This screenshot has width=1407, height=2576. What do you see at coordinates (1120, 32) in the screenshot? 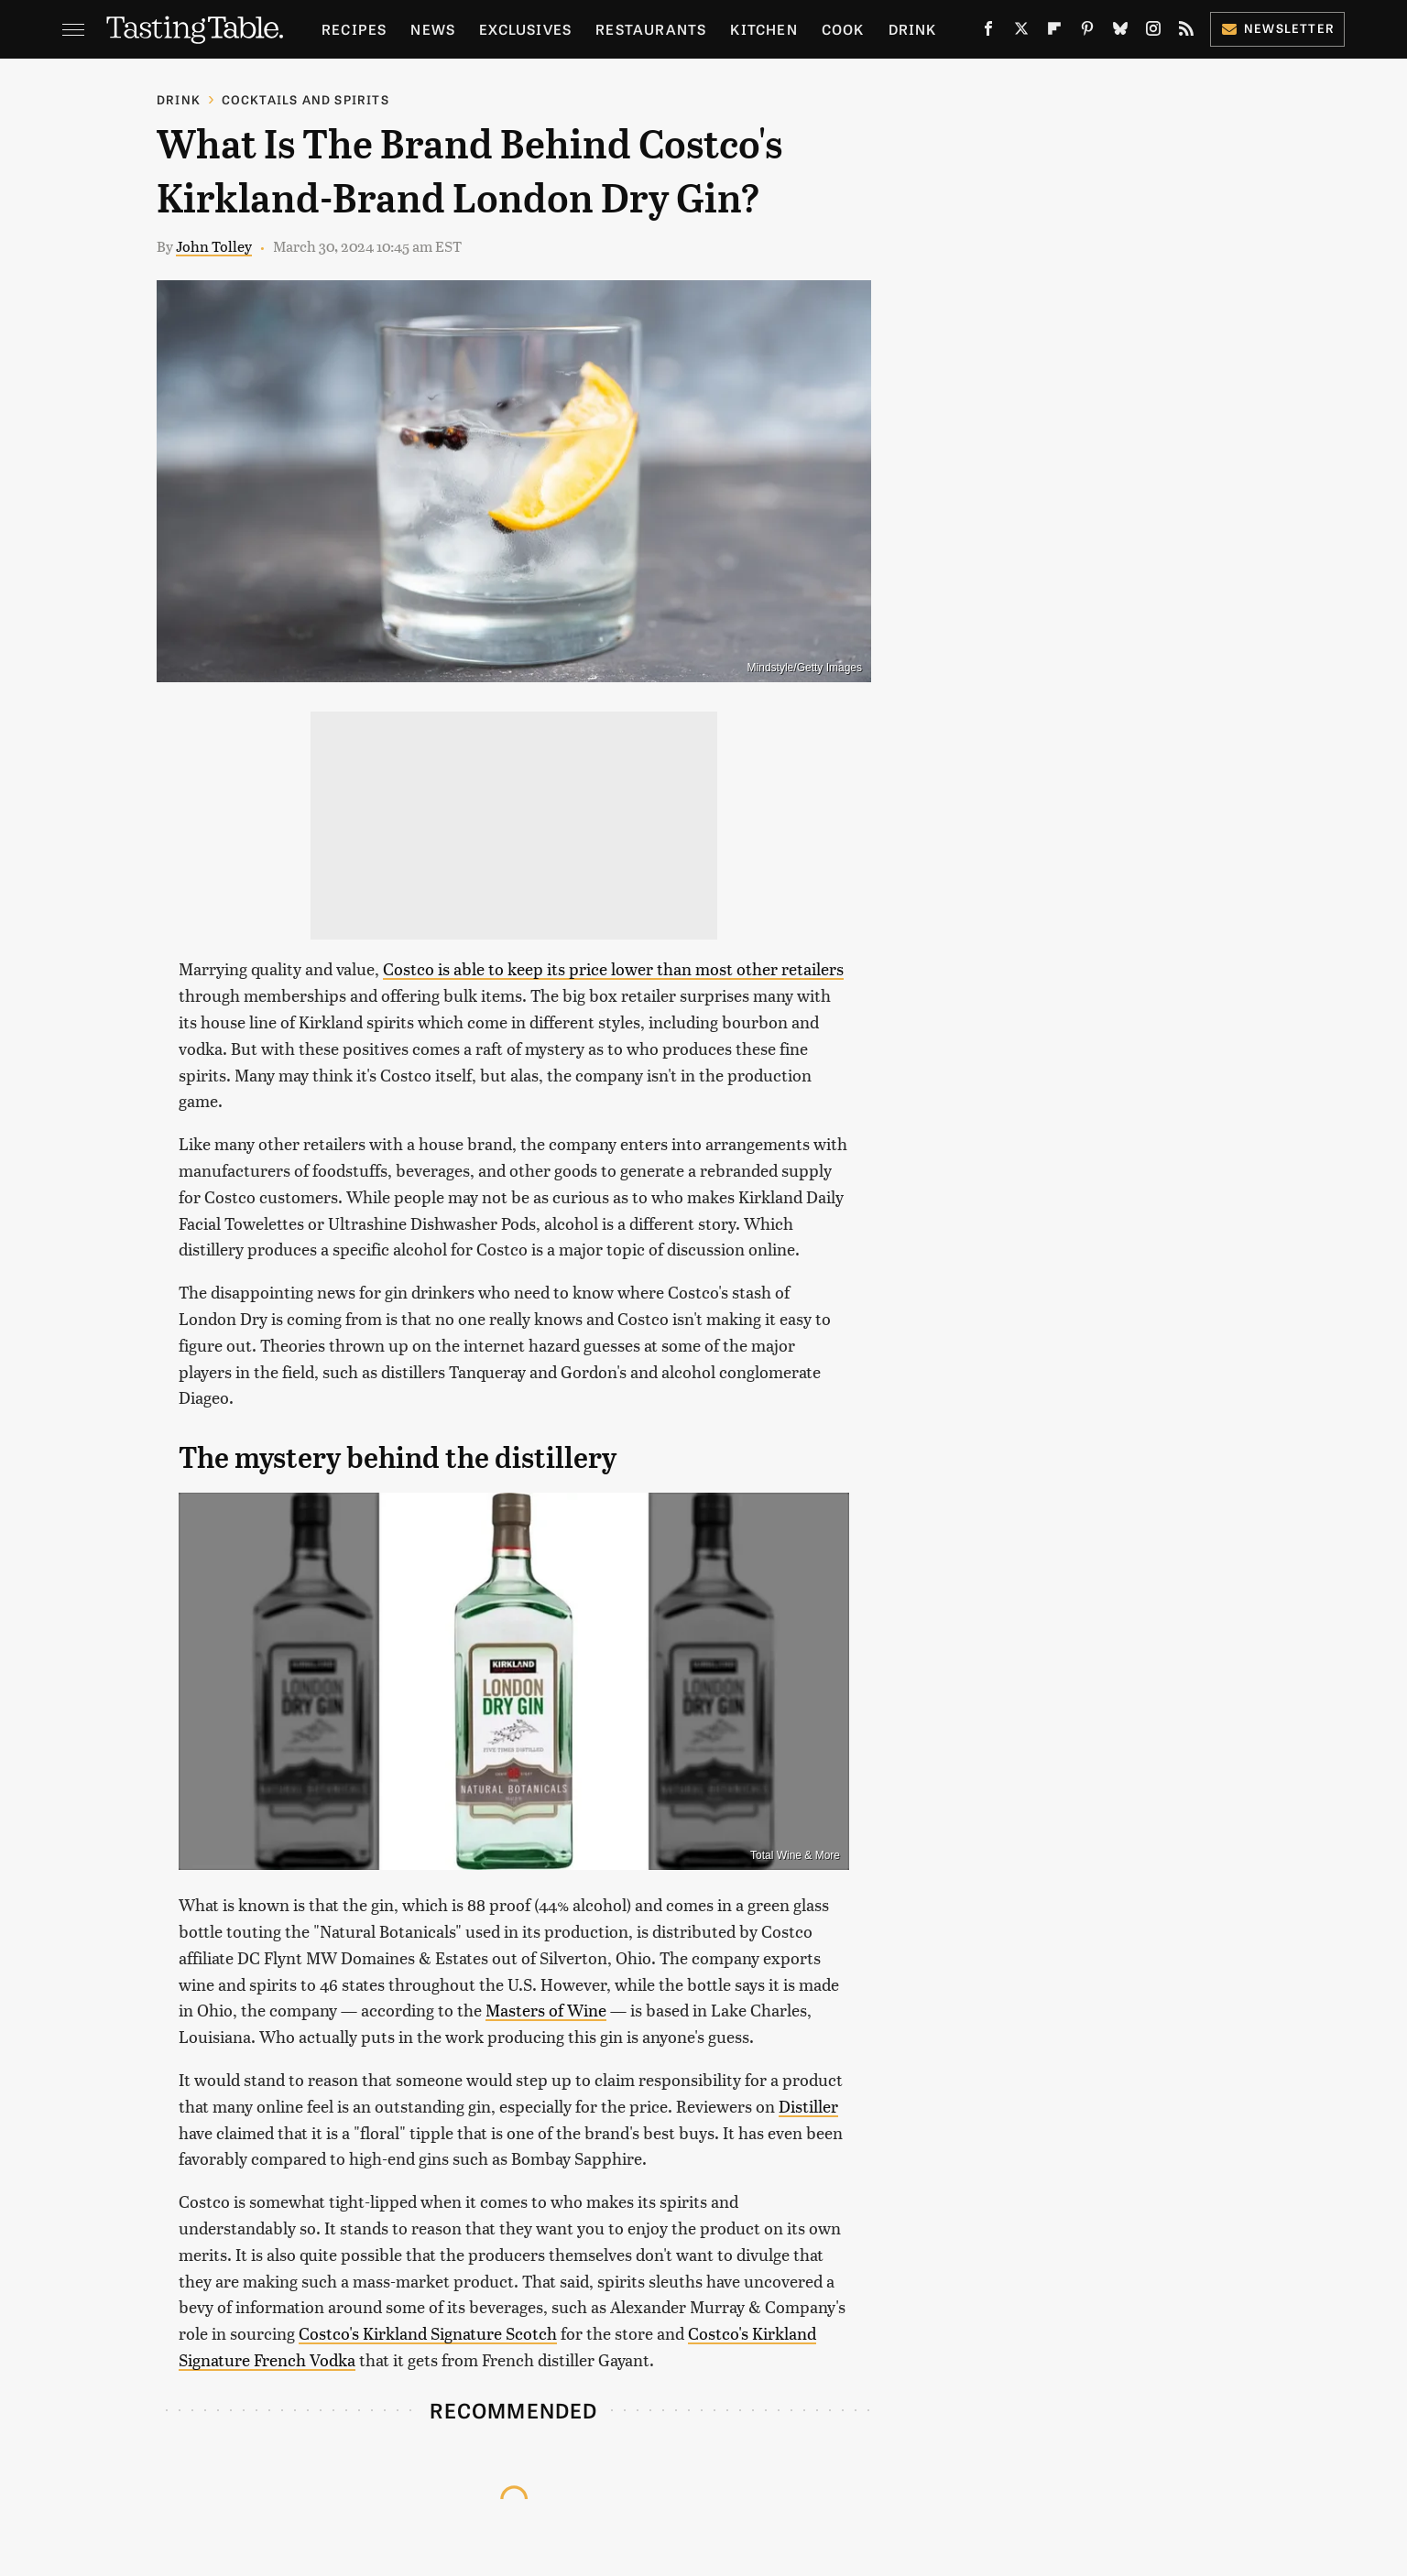
I see `[Bluesky]` at bounding box center [1120, 32].